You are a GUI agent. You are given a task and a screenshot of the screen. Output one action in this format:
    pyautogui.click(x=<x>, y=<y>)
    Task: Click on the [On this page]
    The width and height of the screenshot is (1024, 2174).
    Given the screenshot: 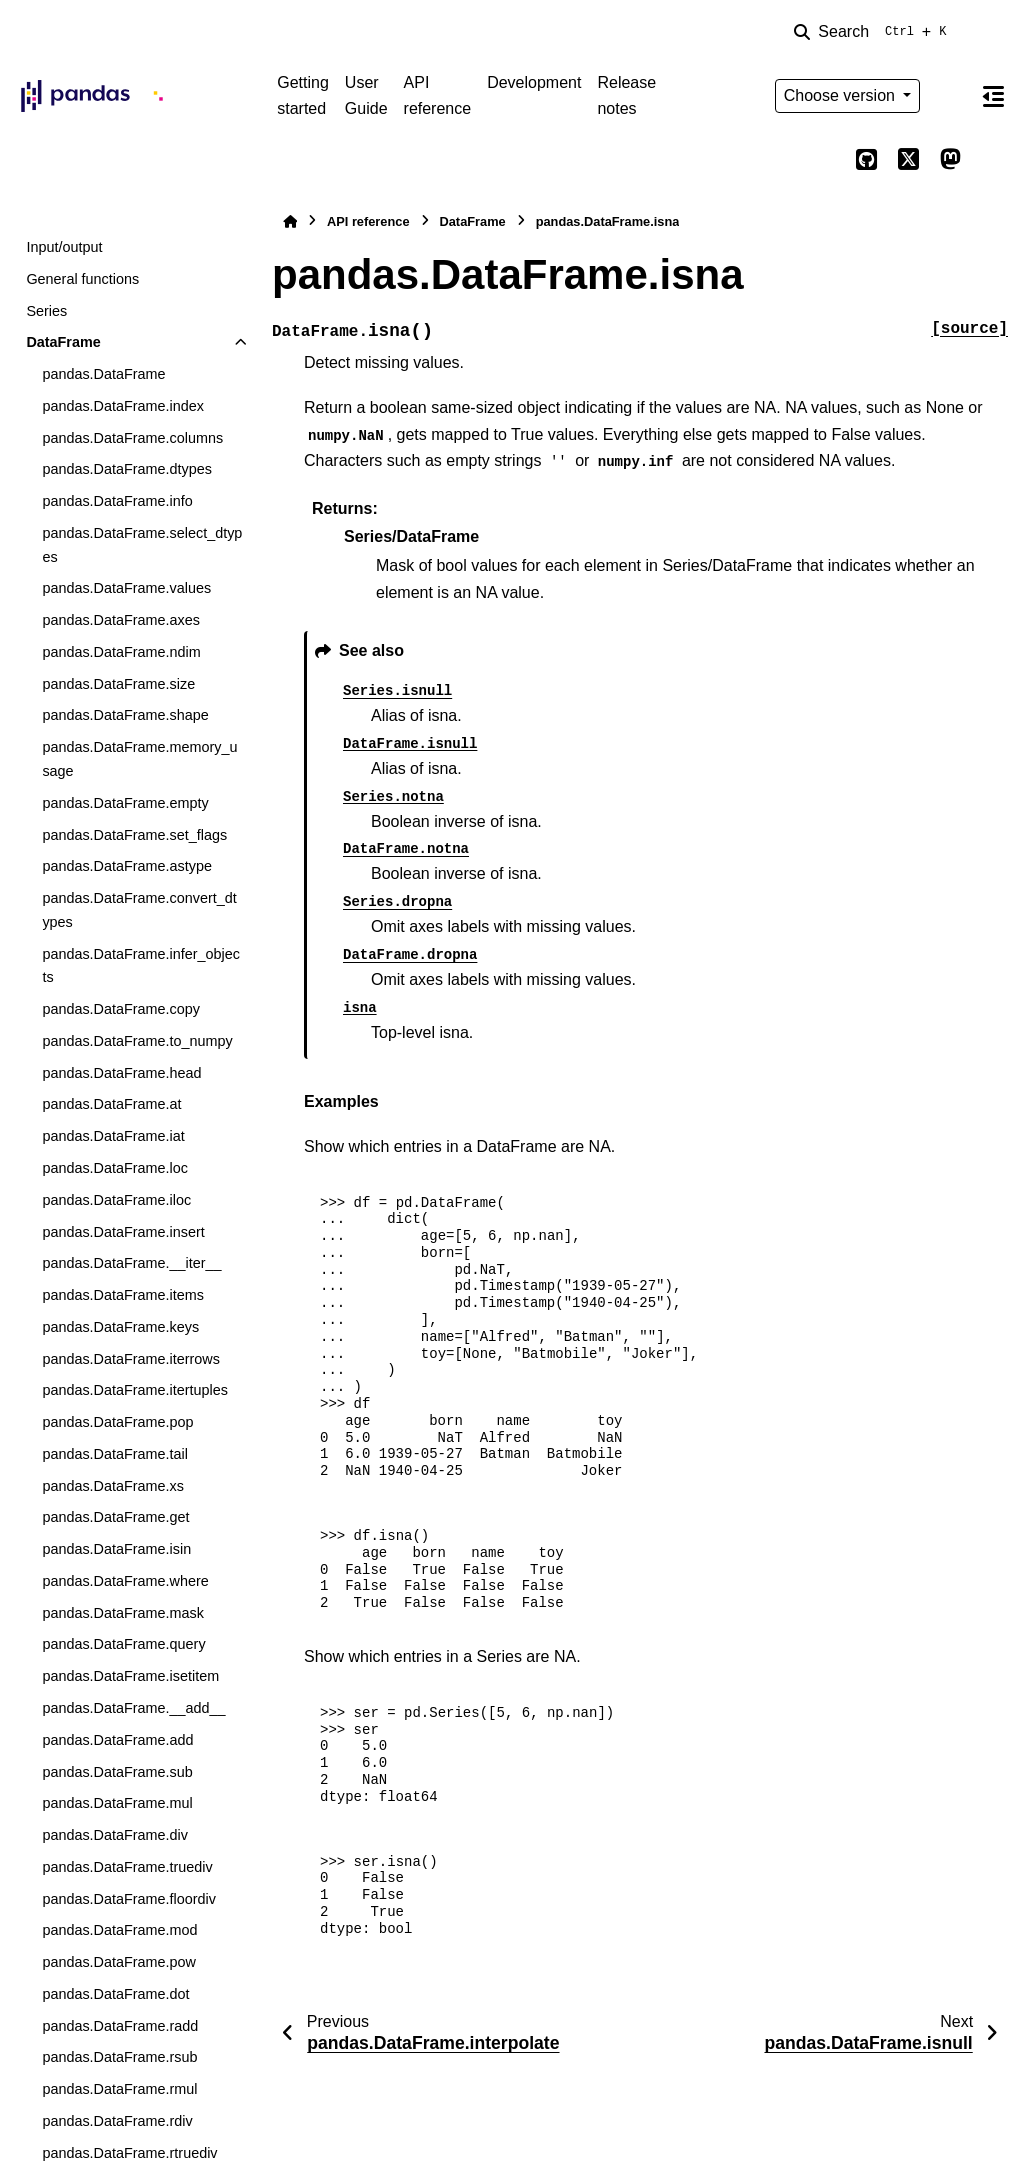 What is the action you would take?
    pyautogui.click(x=993, y=96)
    